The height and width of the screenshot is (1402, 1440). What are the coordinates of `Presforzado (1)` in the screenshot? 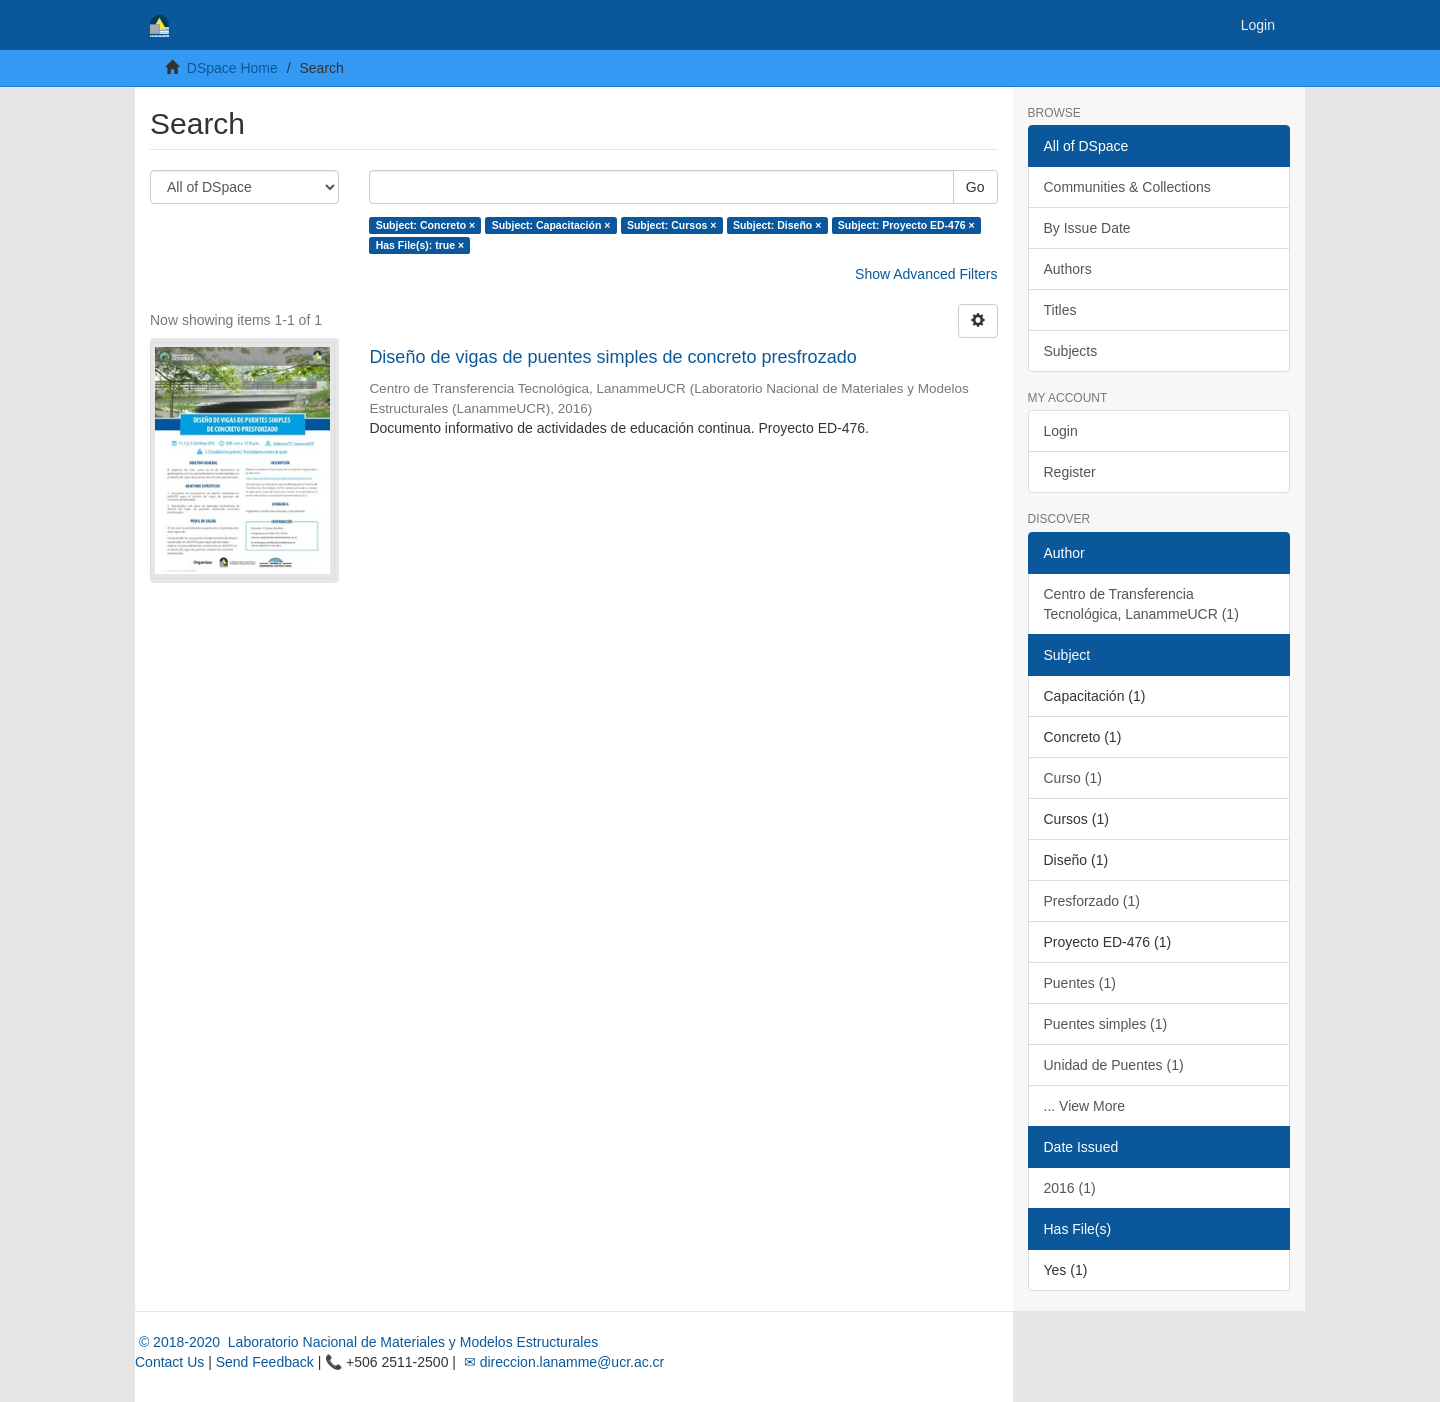 It's located at (1092, 901).